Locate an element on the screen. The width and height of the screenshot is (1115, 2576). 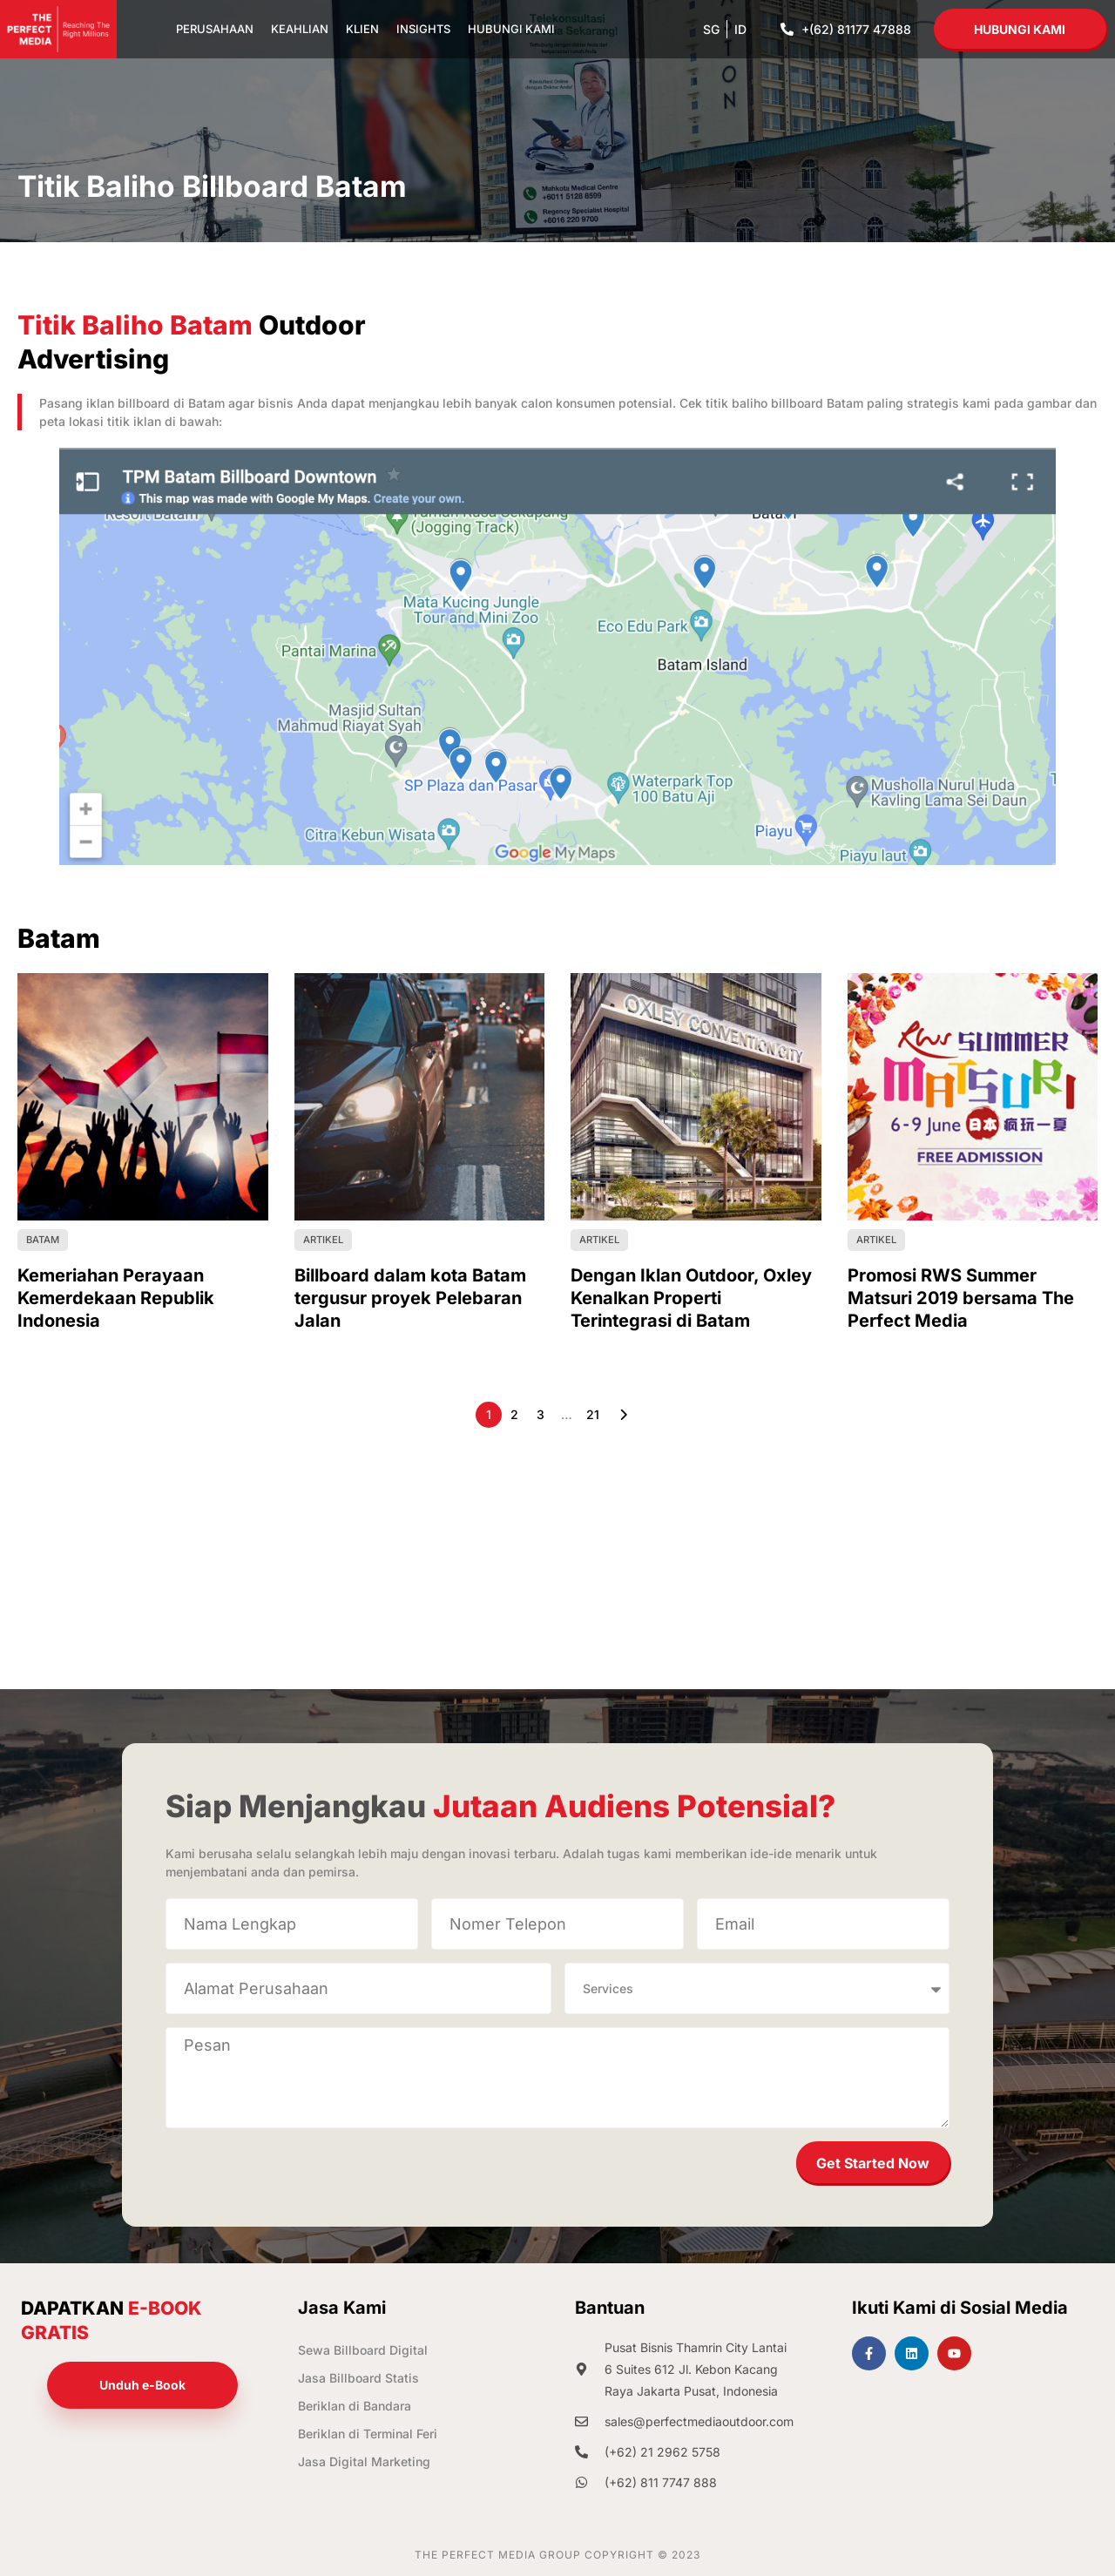
Artikel is located at coordinates (323, 1240).